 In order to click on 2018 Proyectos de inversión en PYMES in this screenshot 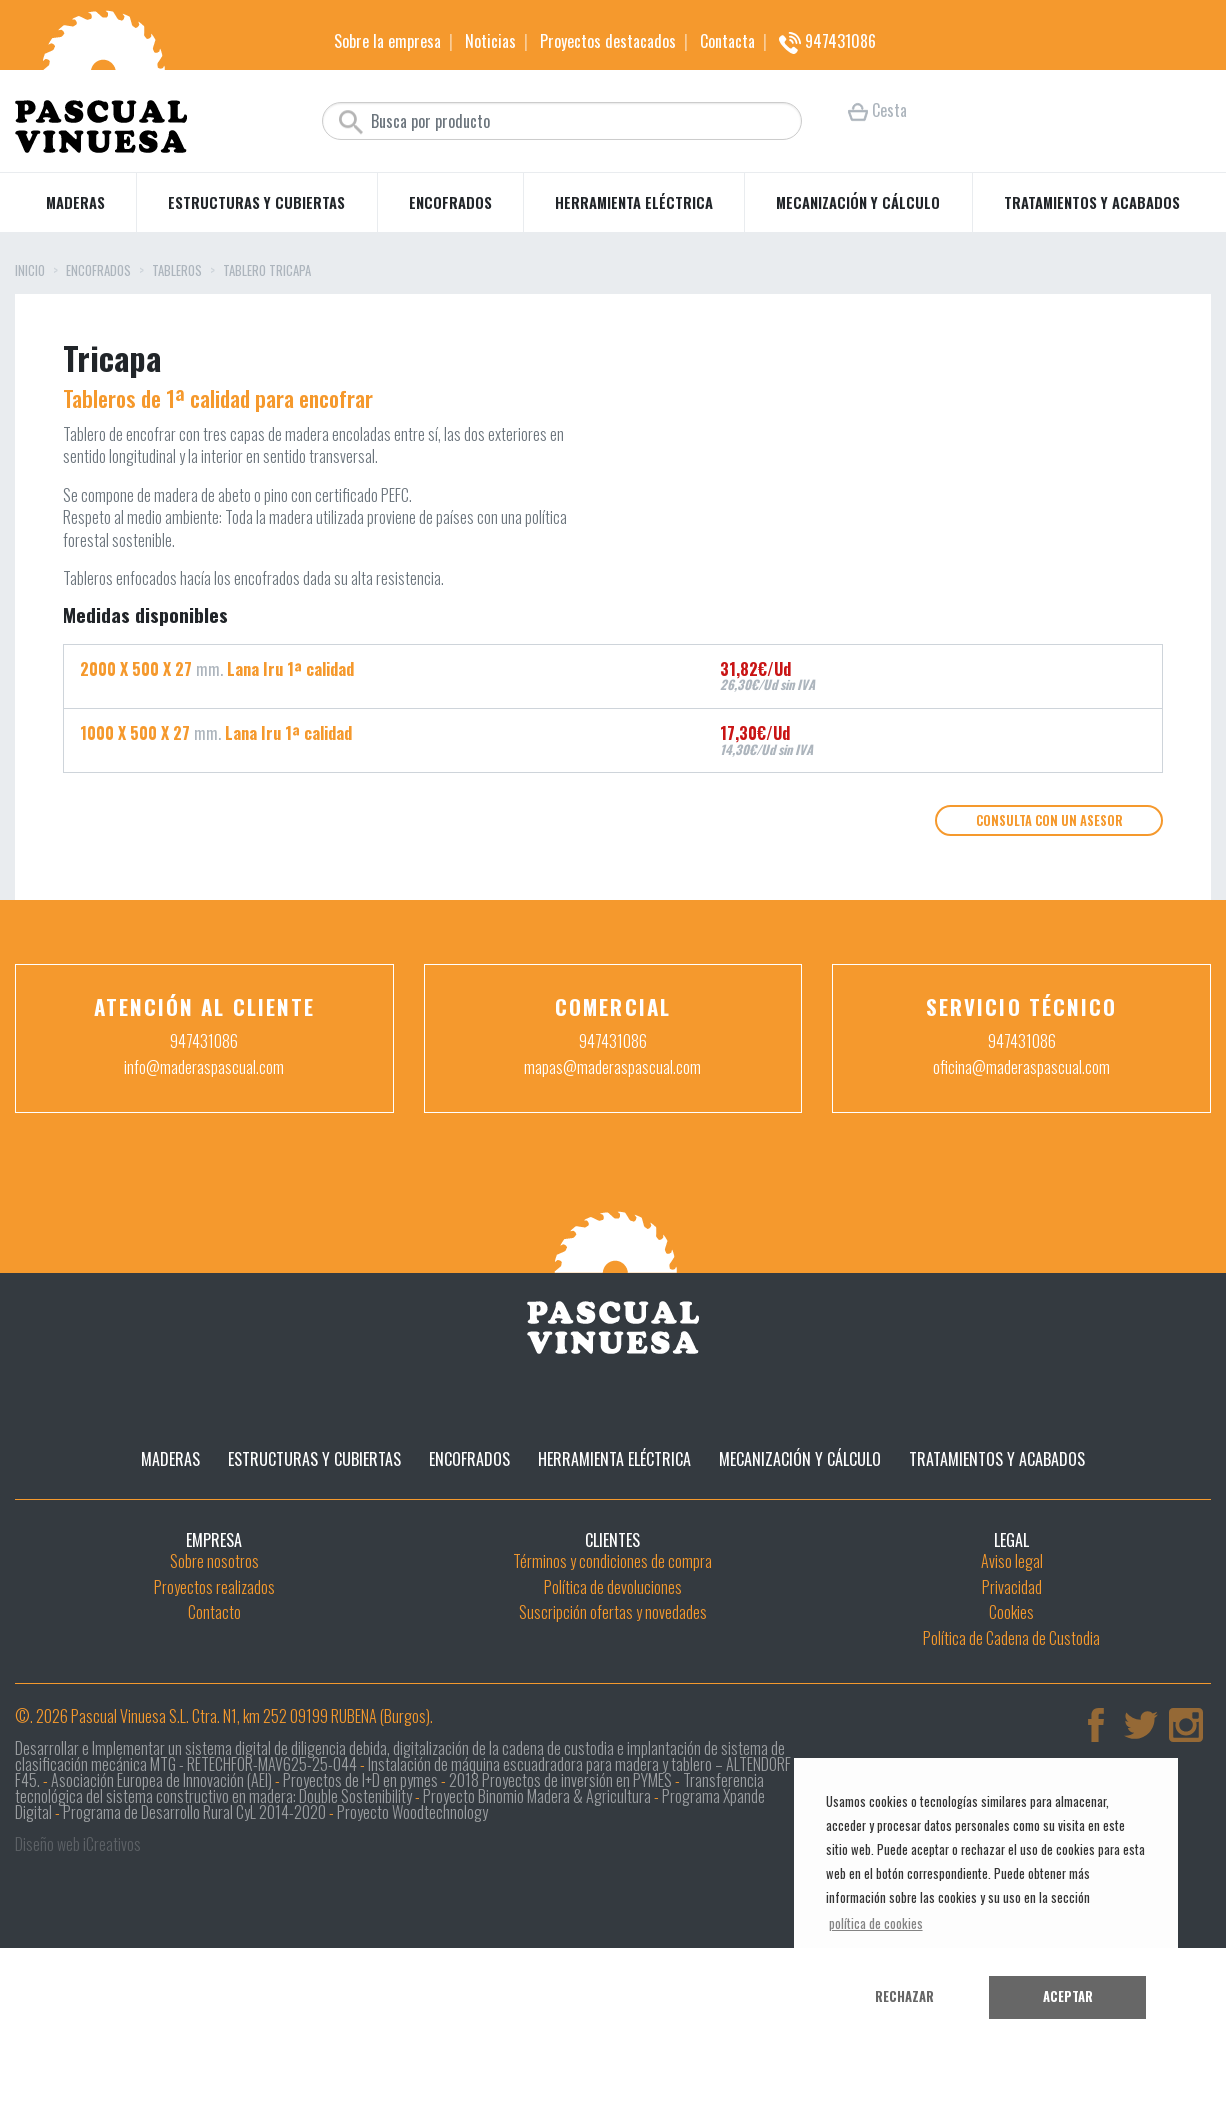, I will do `click(560, 1935)`.